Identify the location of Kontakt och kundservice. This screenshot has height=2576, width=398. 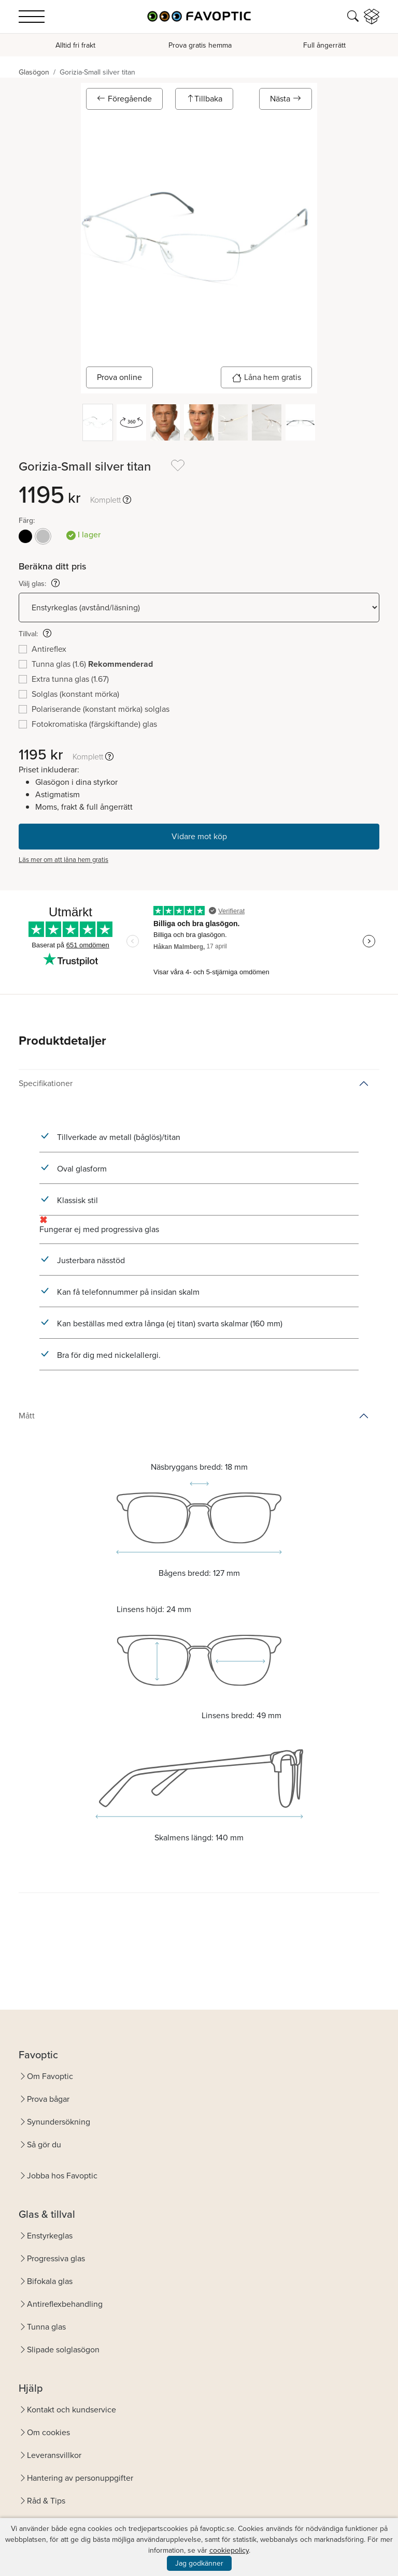
(71, 2410).